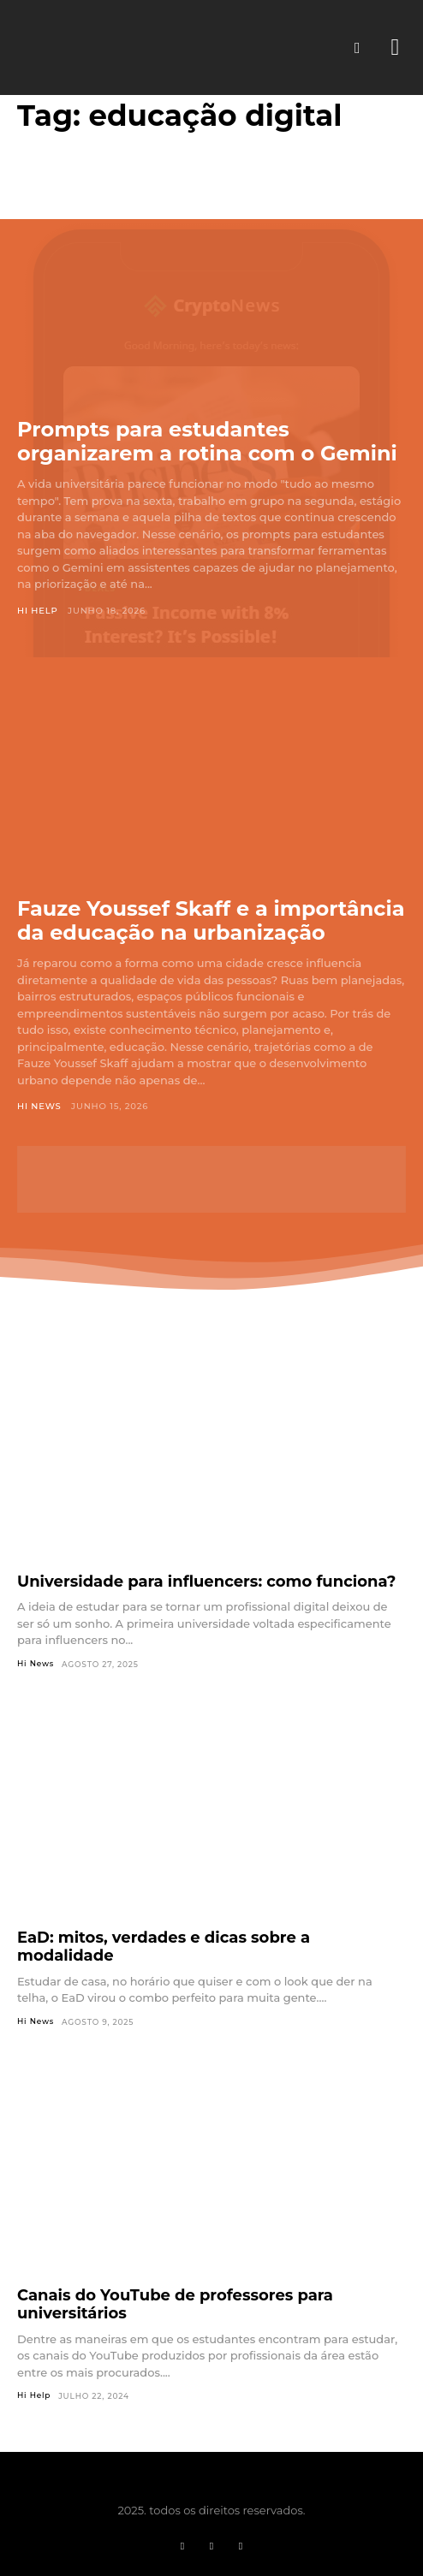  Describe the element at coordinates (163, 1946) in the screenshot. I see `EaD: mitos, verdades e dicas sobre a modalidade` at that location.